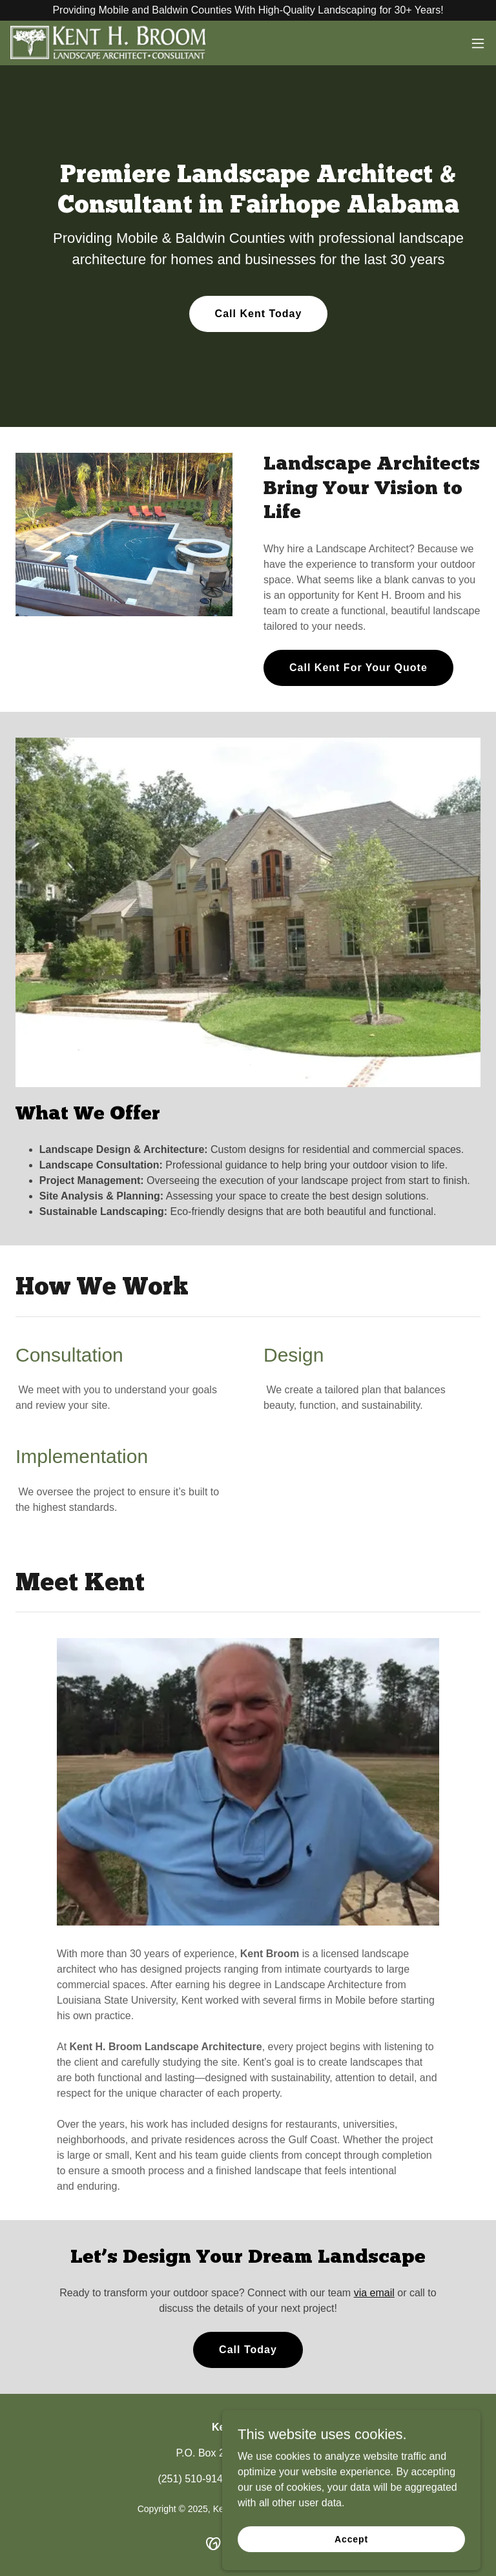  Describe the element at coordinates (248, 2349) in the screenshot. I see `Call Today` at that location.